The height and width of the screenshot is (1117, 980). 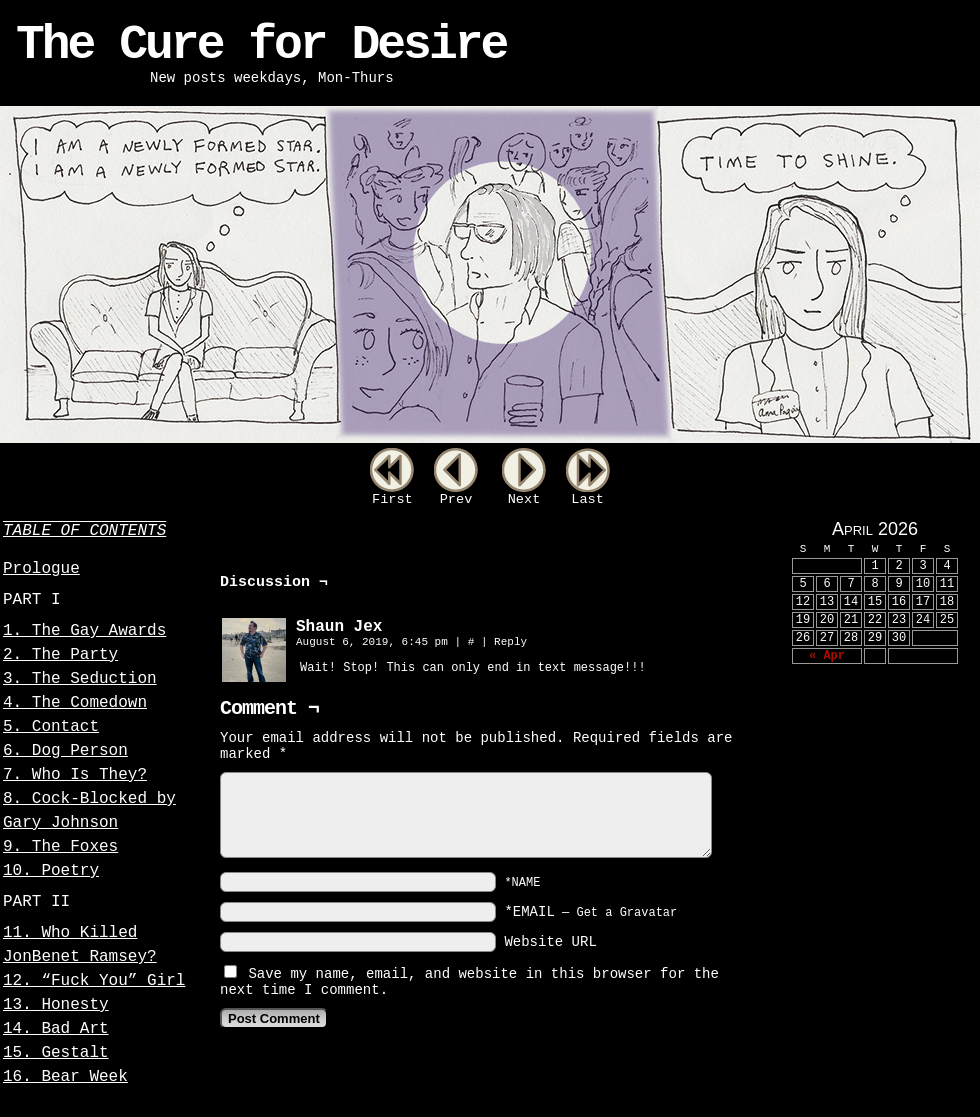 I want to click on 13. Honesty, so click(x=56, y=1005).